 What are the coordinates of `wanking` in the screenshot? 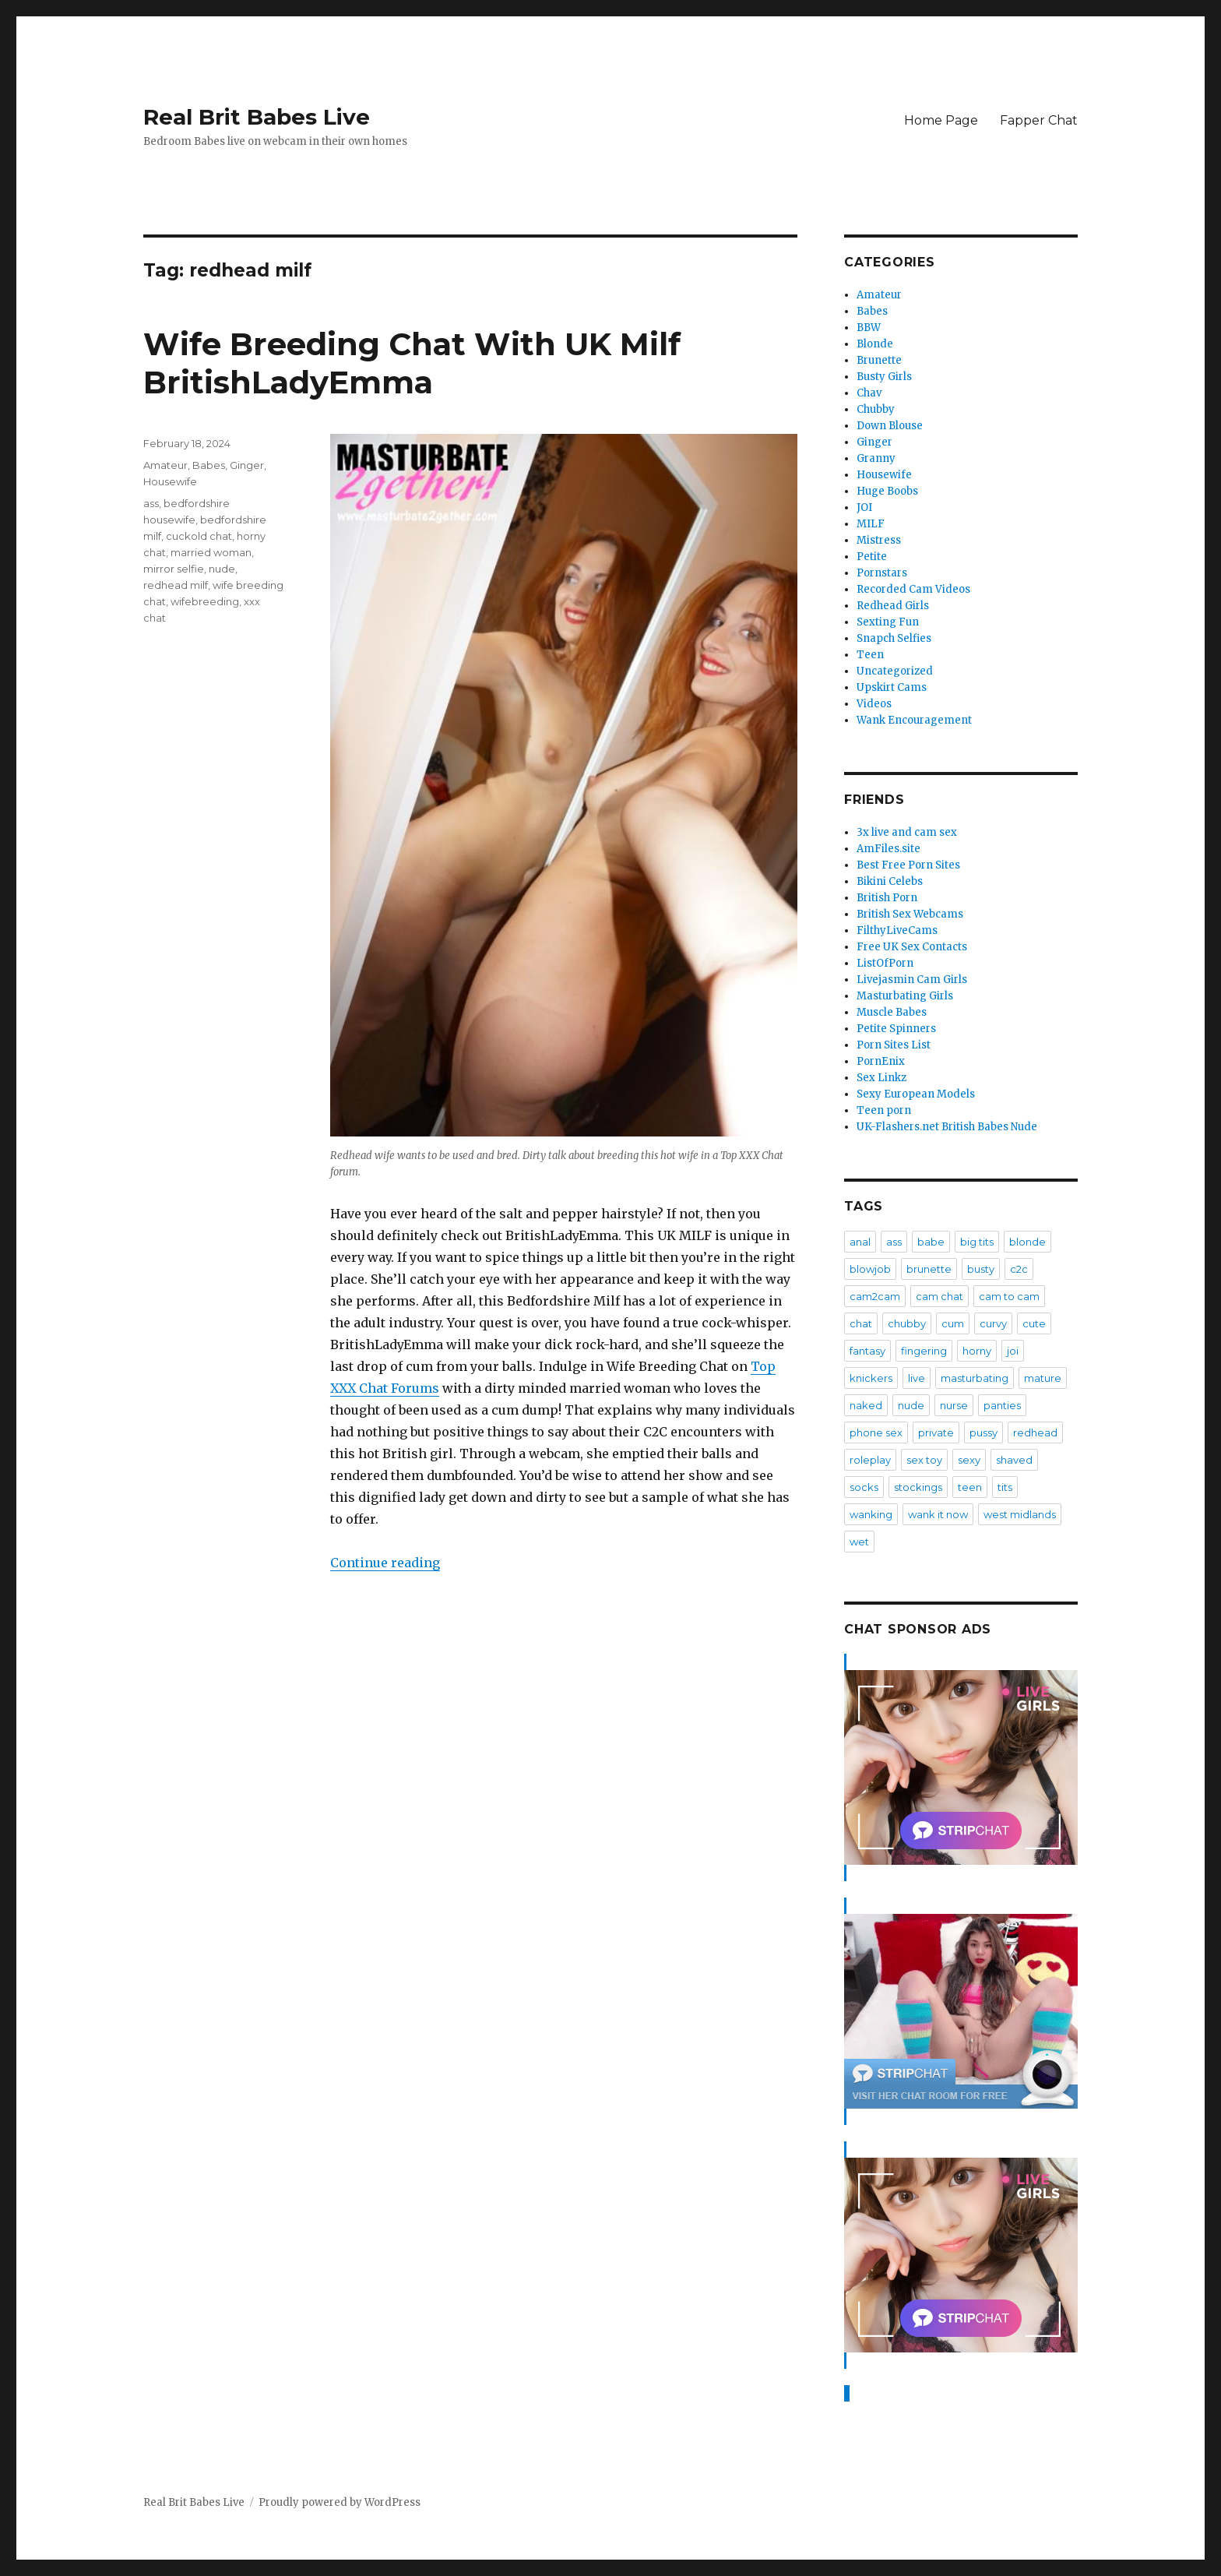 It's located at (871, 1514).